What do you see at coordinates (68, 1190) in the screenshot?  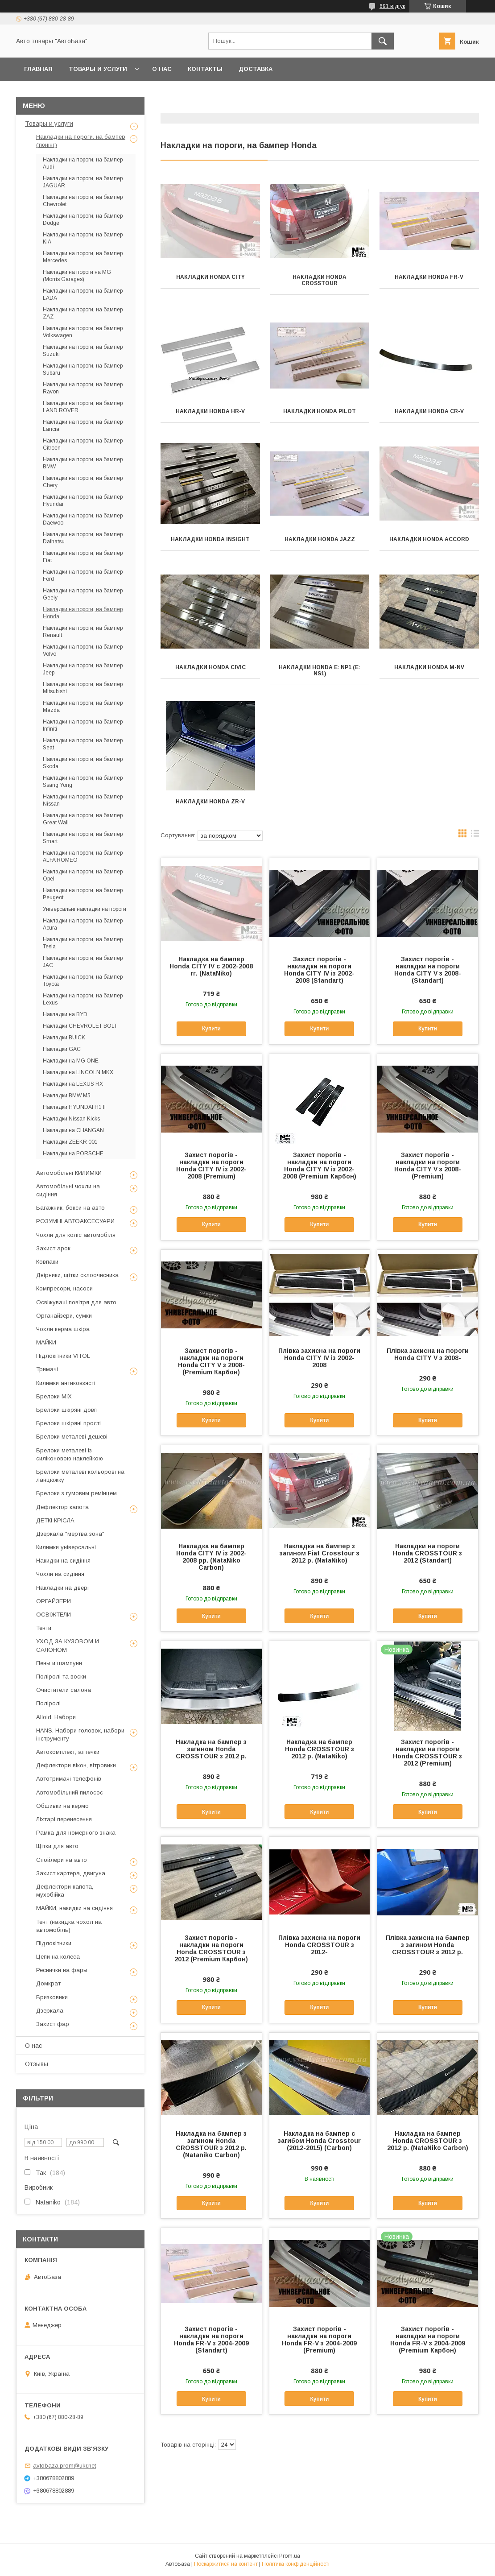 I see `Автомобільні чохли на сидіння` at bounding box center [68, 1190].